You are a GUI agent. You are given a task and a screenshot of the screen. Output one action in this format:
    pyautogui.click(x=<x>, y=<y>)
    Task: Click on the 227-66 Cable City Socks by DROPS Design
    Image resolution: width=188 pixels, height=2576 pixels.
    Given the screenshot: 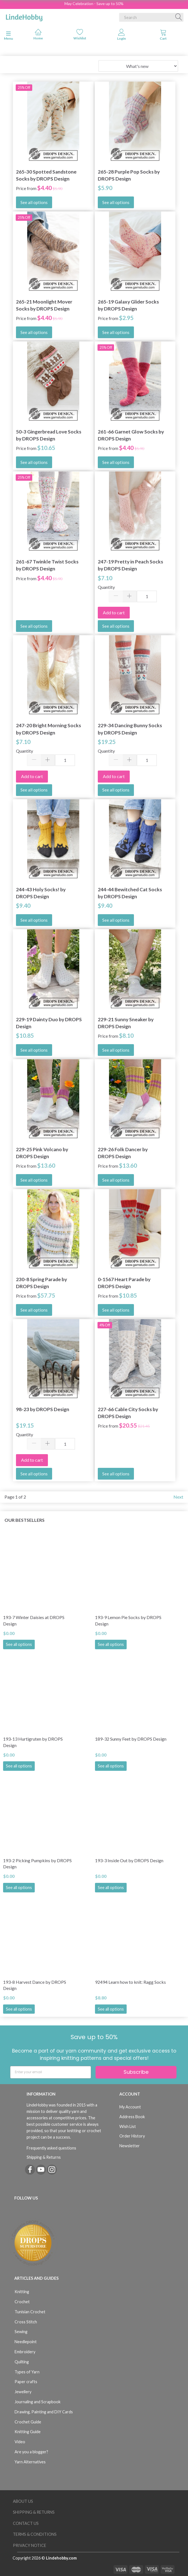 What is the action you would take?
    pyautogui.click(x=128, y=1412)
    